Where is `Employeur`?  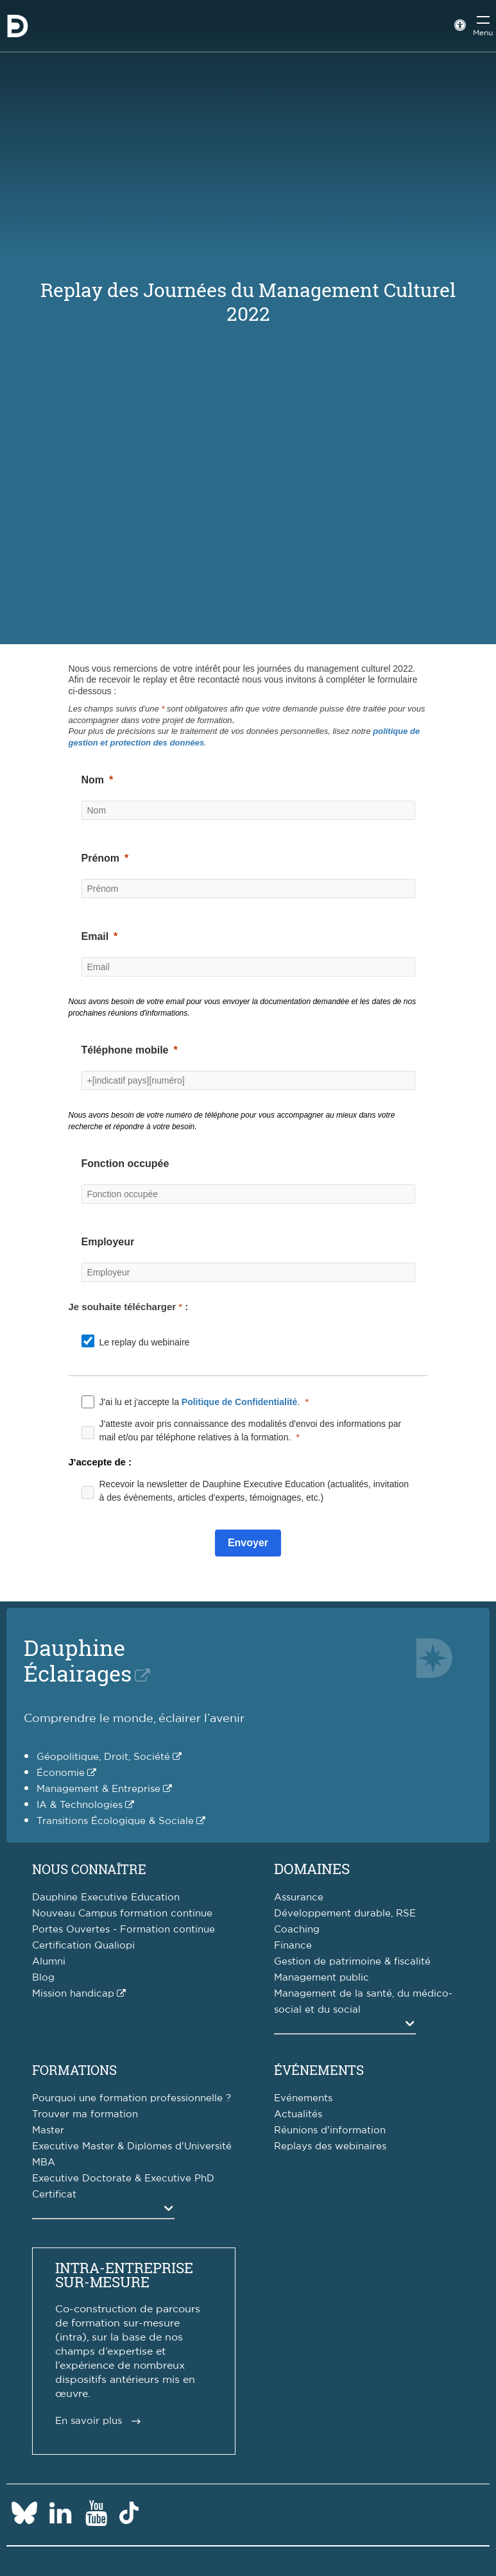
Employeur is located at coordinates (108, 1241).